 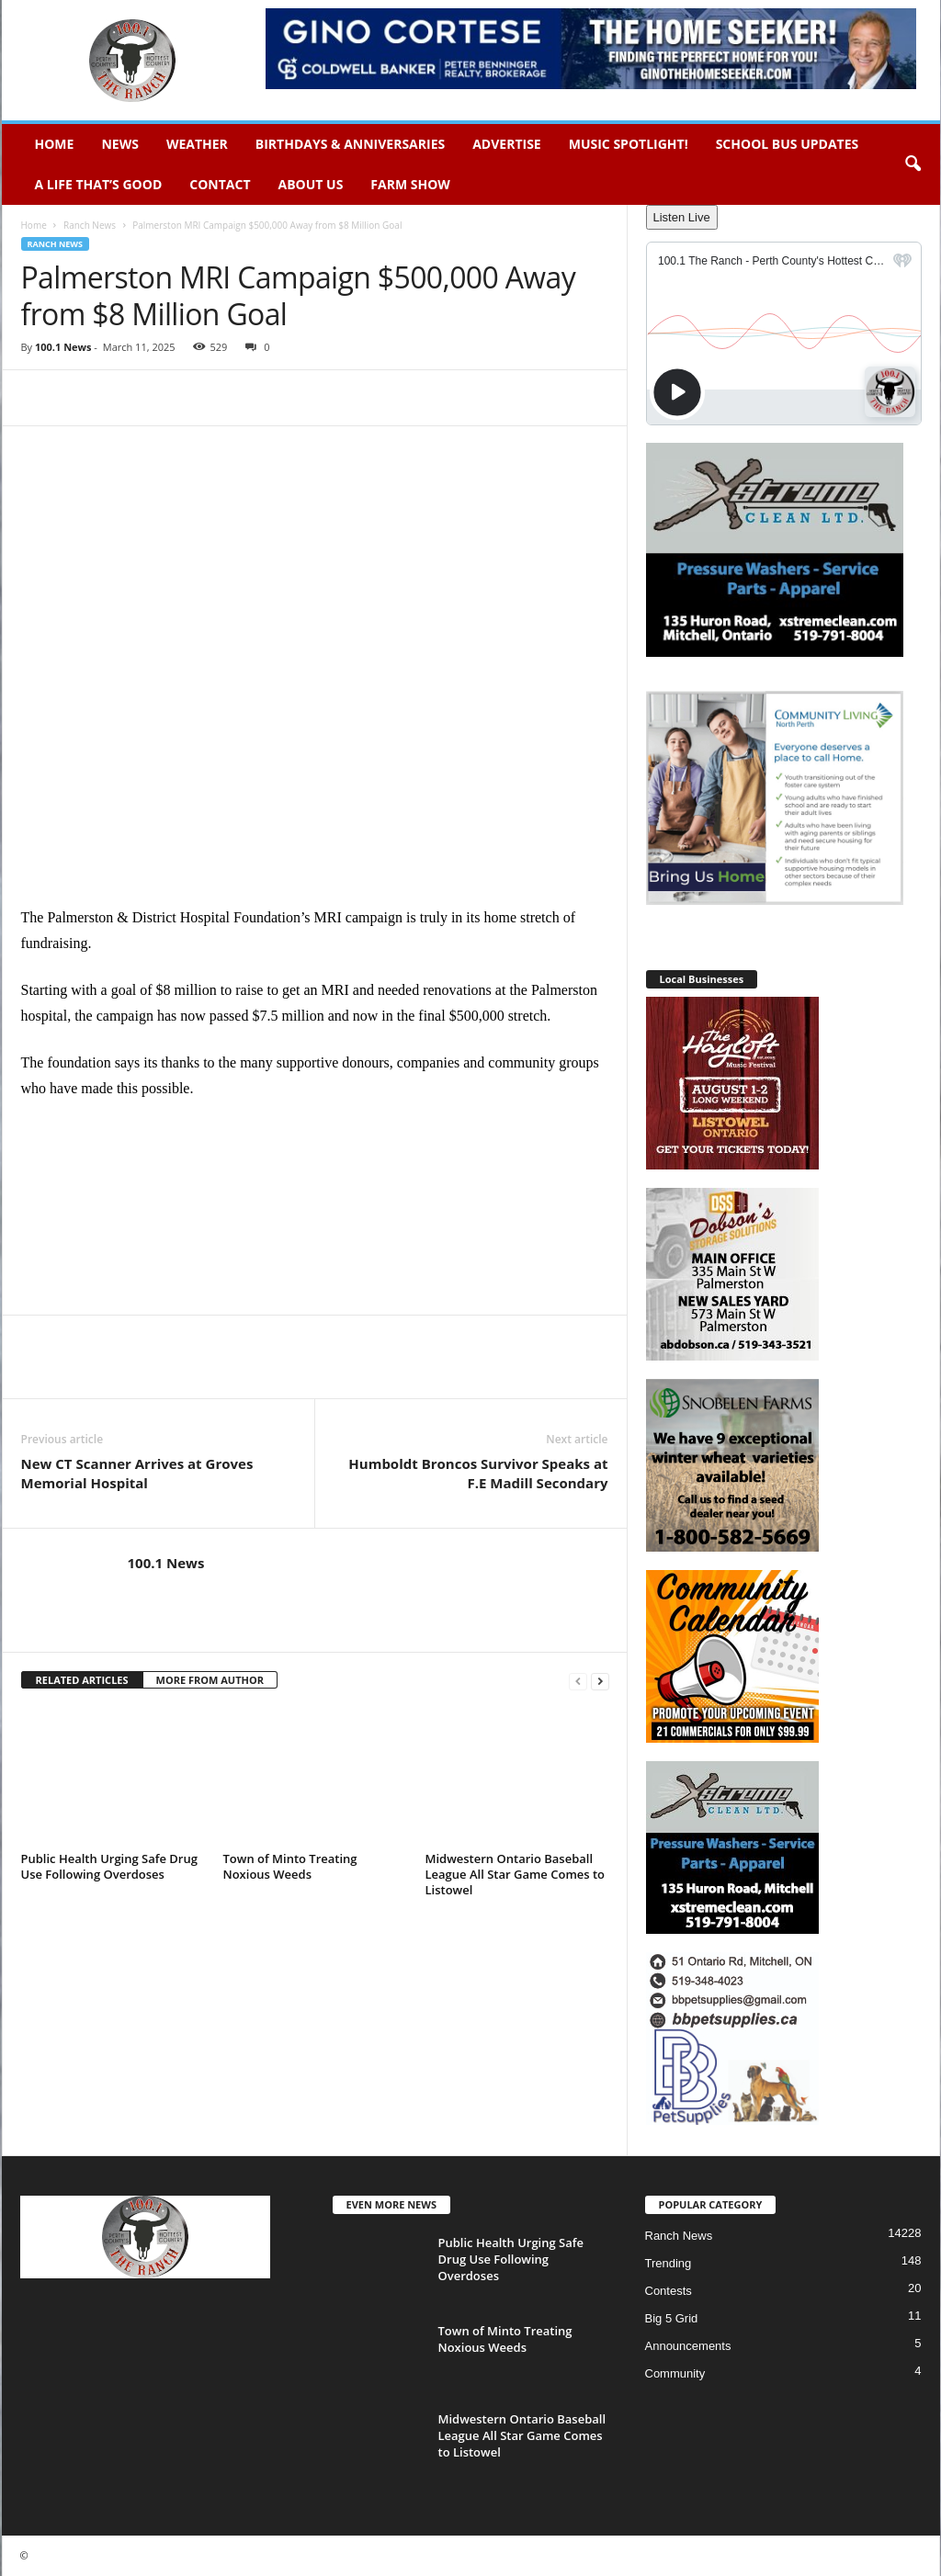 I want to click on Midwestern Ontario Baseball League All Star Game Comes to Listowel, so click(x=515, y=1874).